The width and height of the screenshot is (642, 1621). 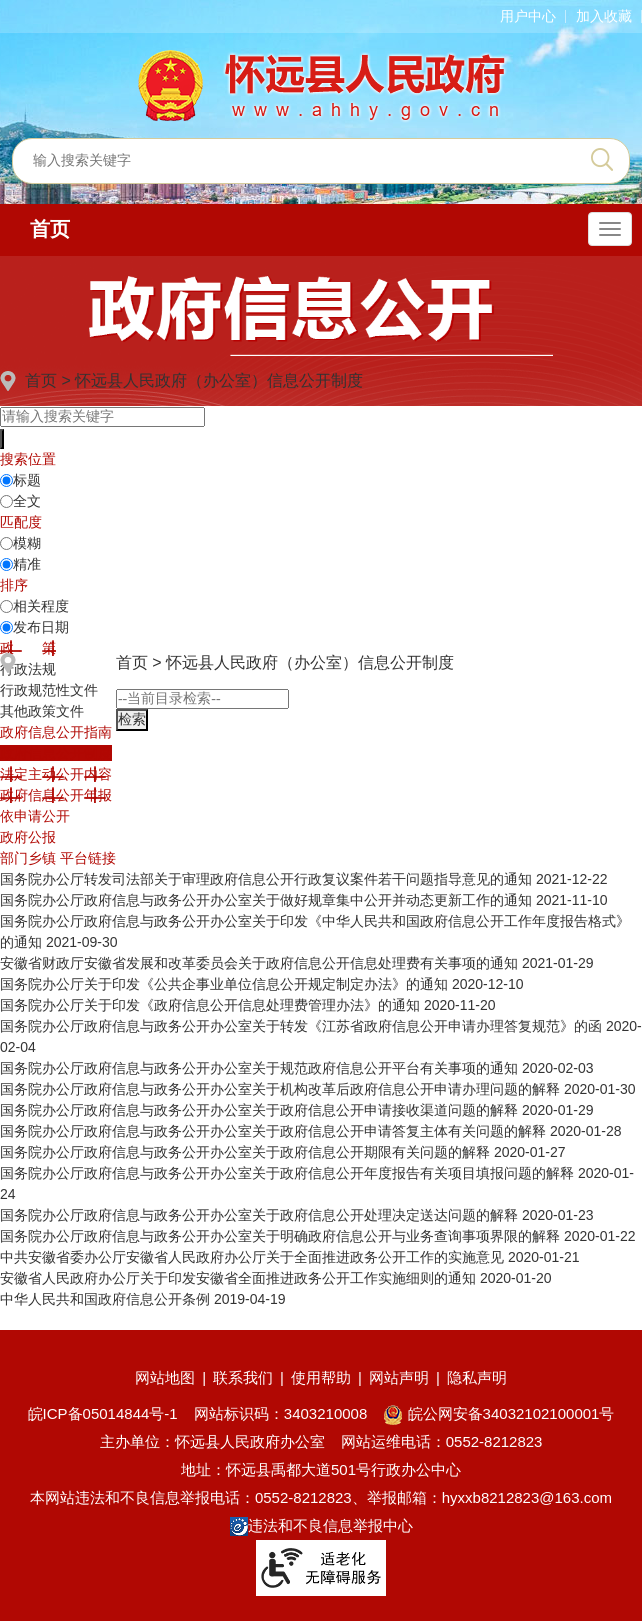 I want to click on 国务院办公厅政府信息与政务公开办公室关于转发《江苏省政府信息公开申请办理答复规范》的函, so click(x=301, y=1026).